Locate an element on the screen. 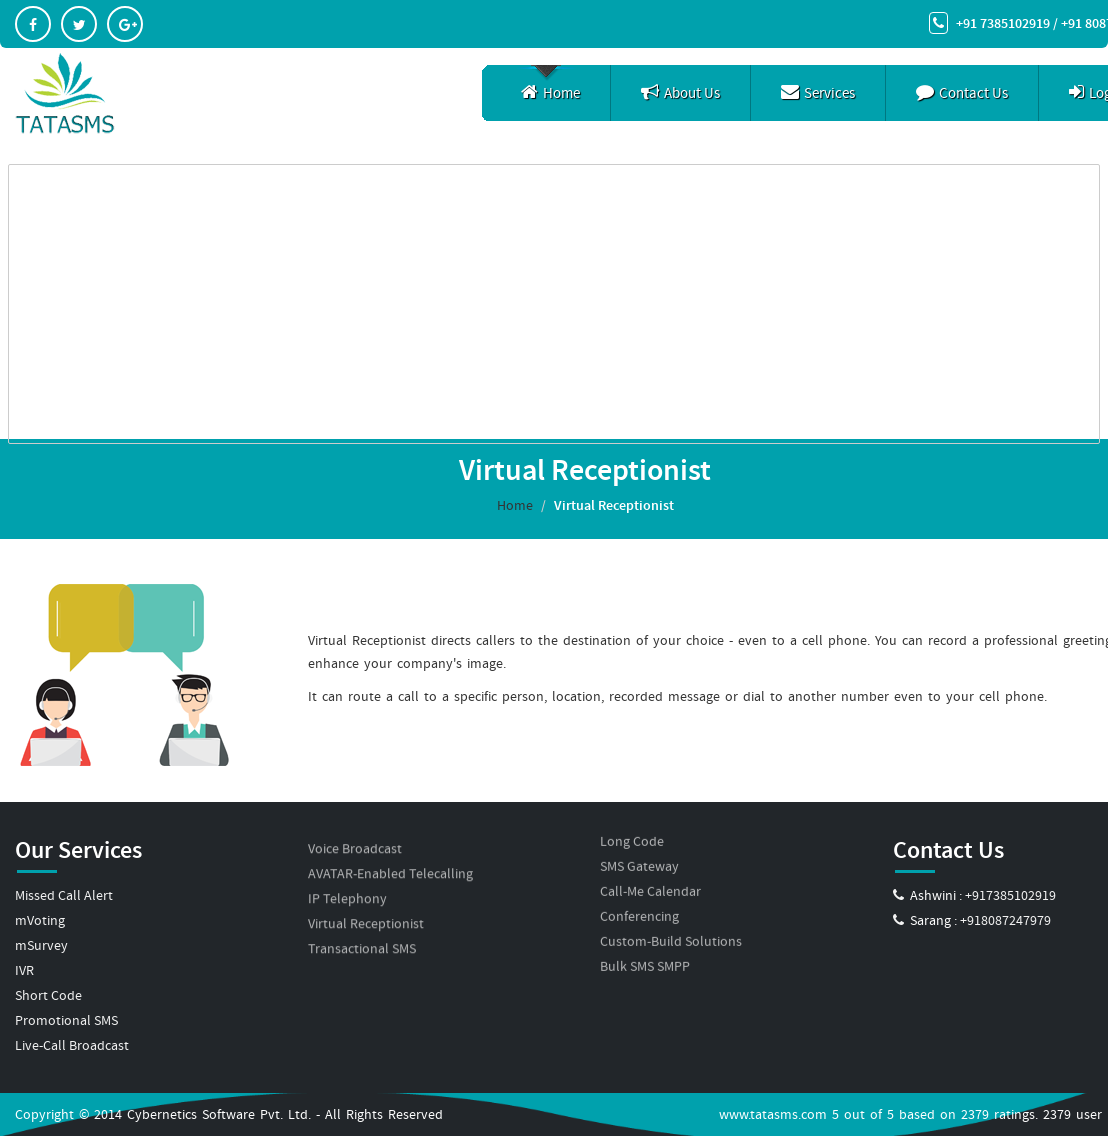 The width and height of the screenshot is (1108, 1136). IVR is located at coordinates (24, 970).